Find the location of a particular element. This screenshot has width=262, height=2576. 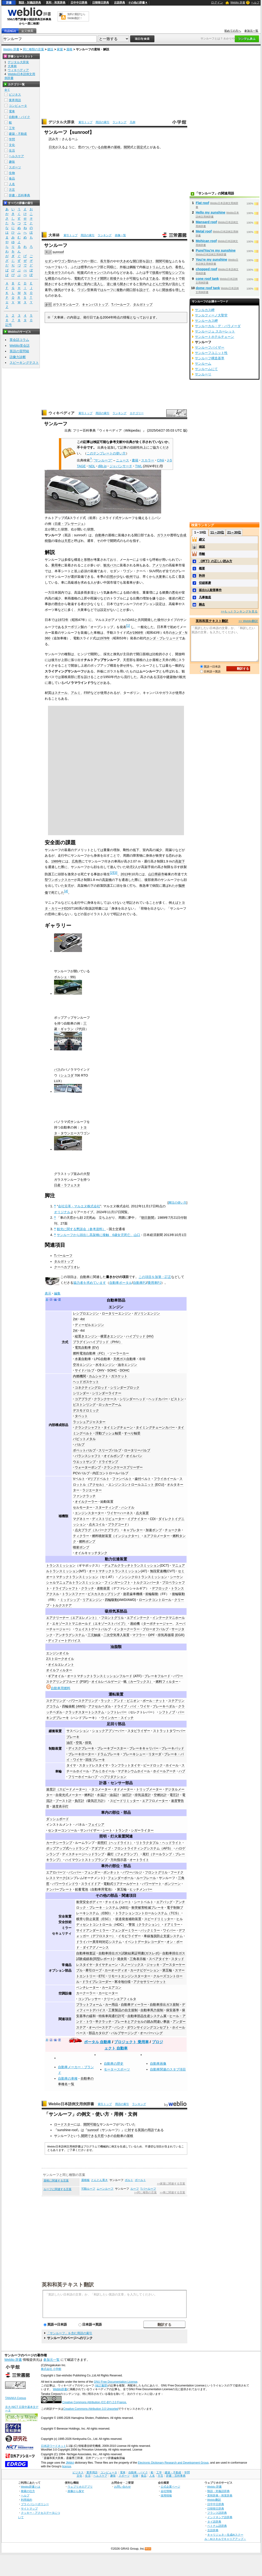

スタッドレスタイヤ is located at coordinates (93, 1765).